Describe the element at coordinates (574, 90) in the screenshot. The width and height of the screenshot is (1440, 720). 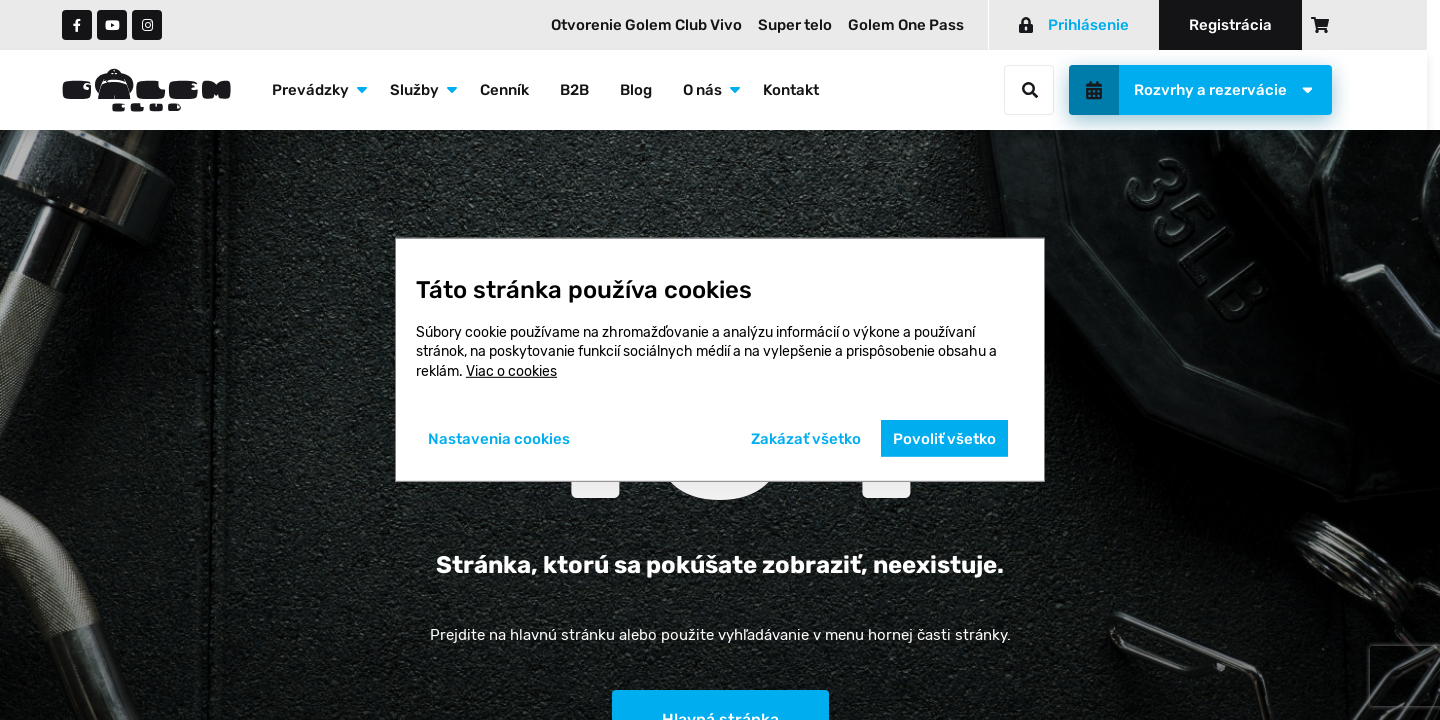
I see `B2B` at that location.